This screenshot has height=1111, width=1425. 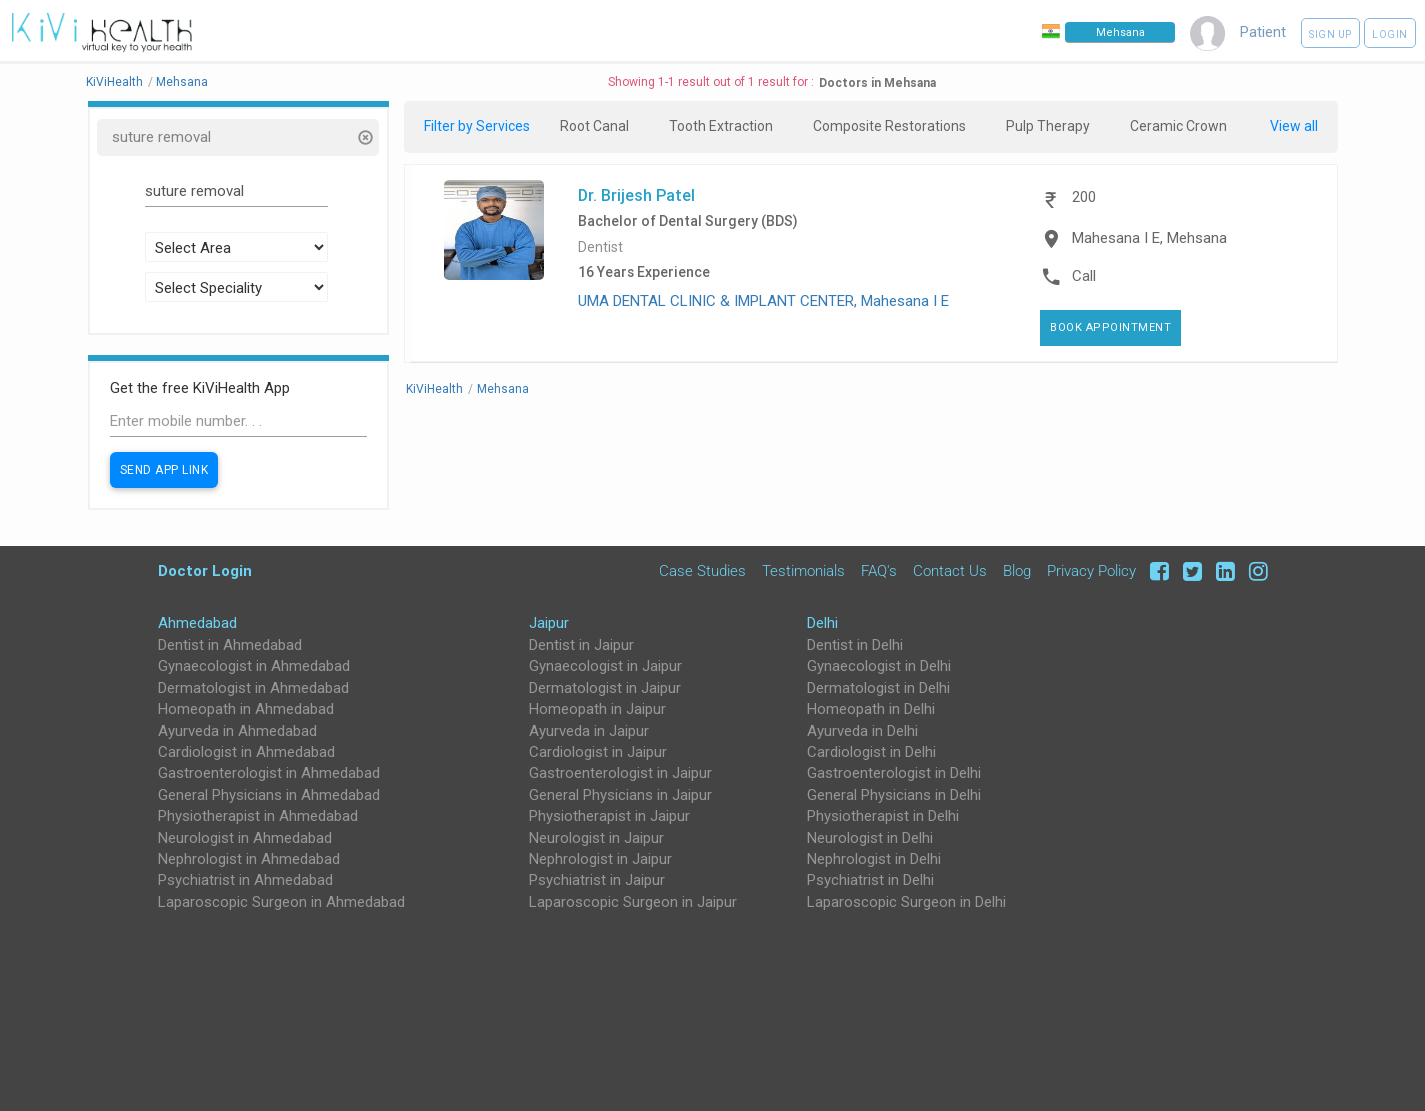 What do you see at coordinates (609, 816) in the screenshot?
I see `Physiotherapist in Jaipur` at bounding box center [609, 816].